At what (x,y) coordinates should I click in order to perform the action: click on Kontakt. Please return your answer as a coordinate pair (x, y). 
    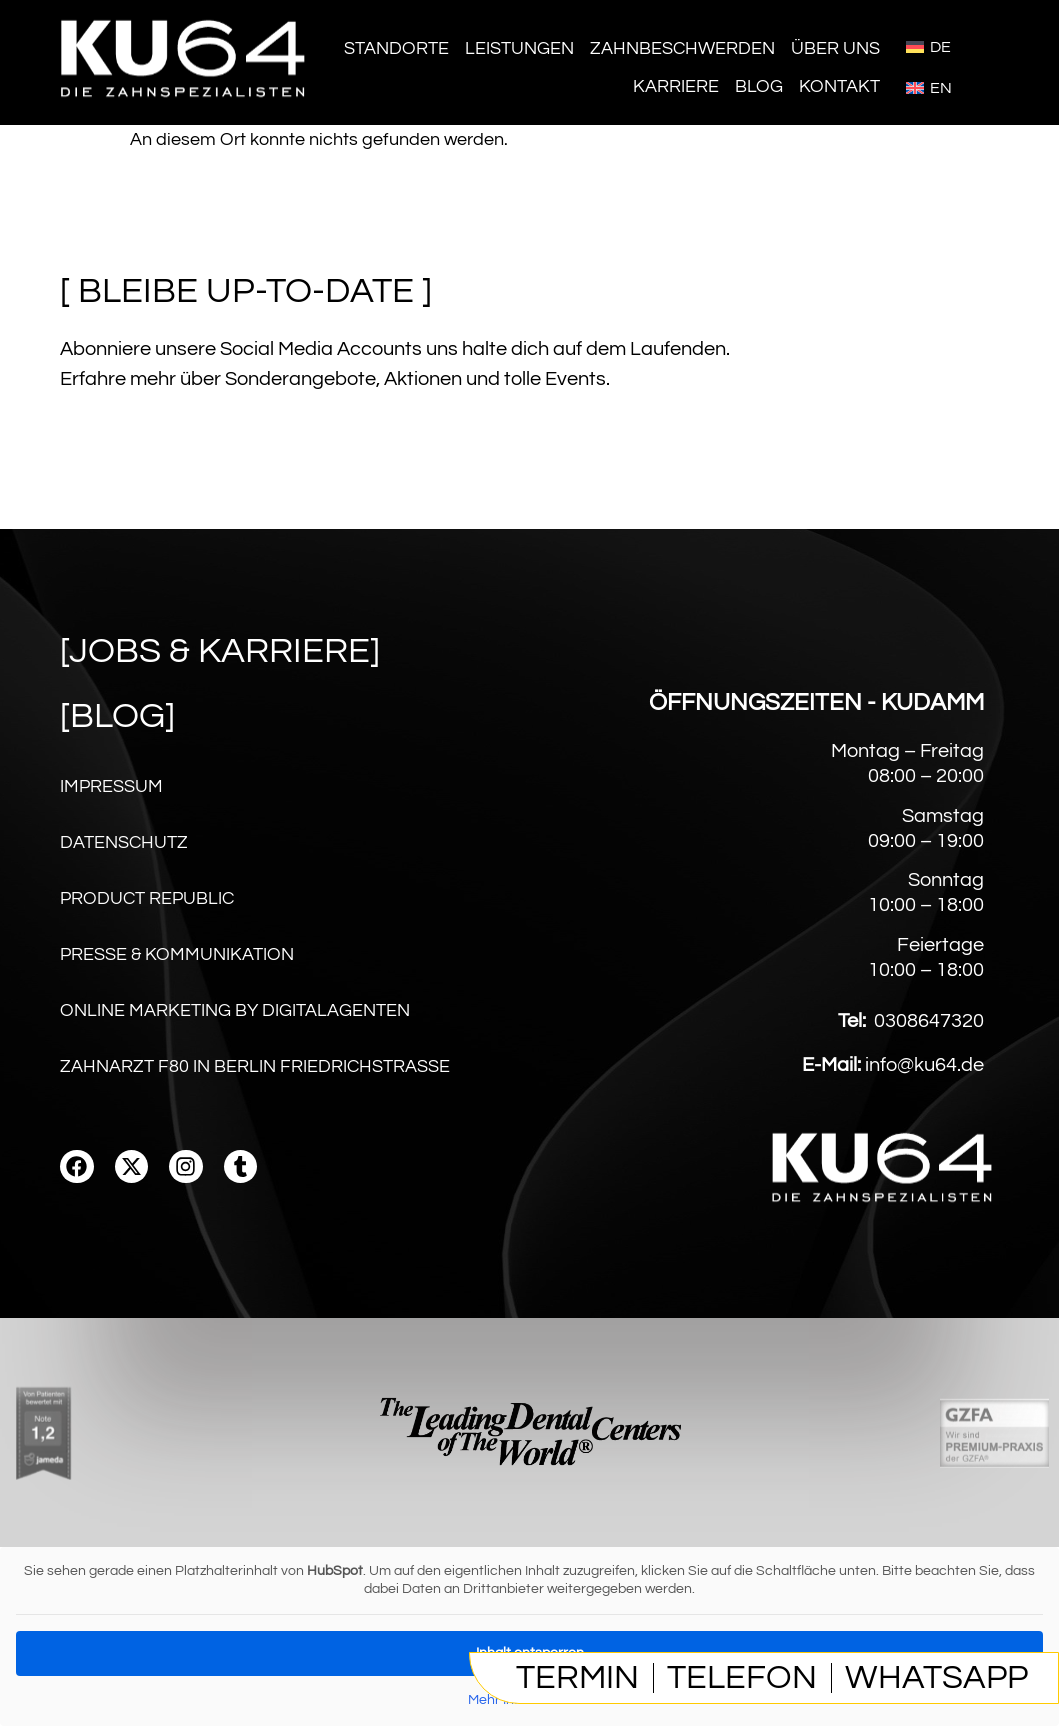
    Looking at the image, I should click on (839, 86).